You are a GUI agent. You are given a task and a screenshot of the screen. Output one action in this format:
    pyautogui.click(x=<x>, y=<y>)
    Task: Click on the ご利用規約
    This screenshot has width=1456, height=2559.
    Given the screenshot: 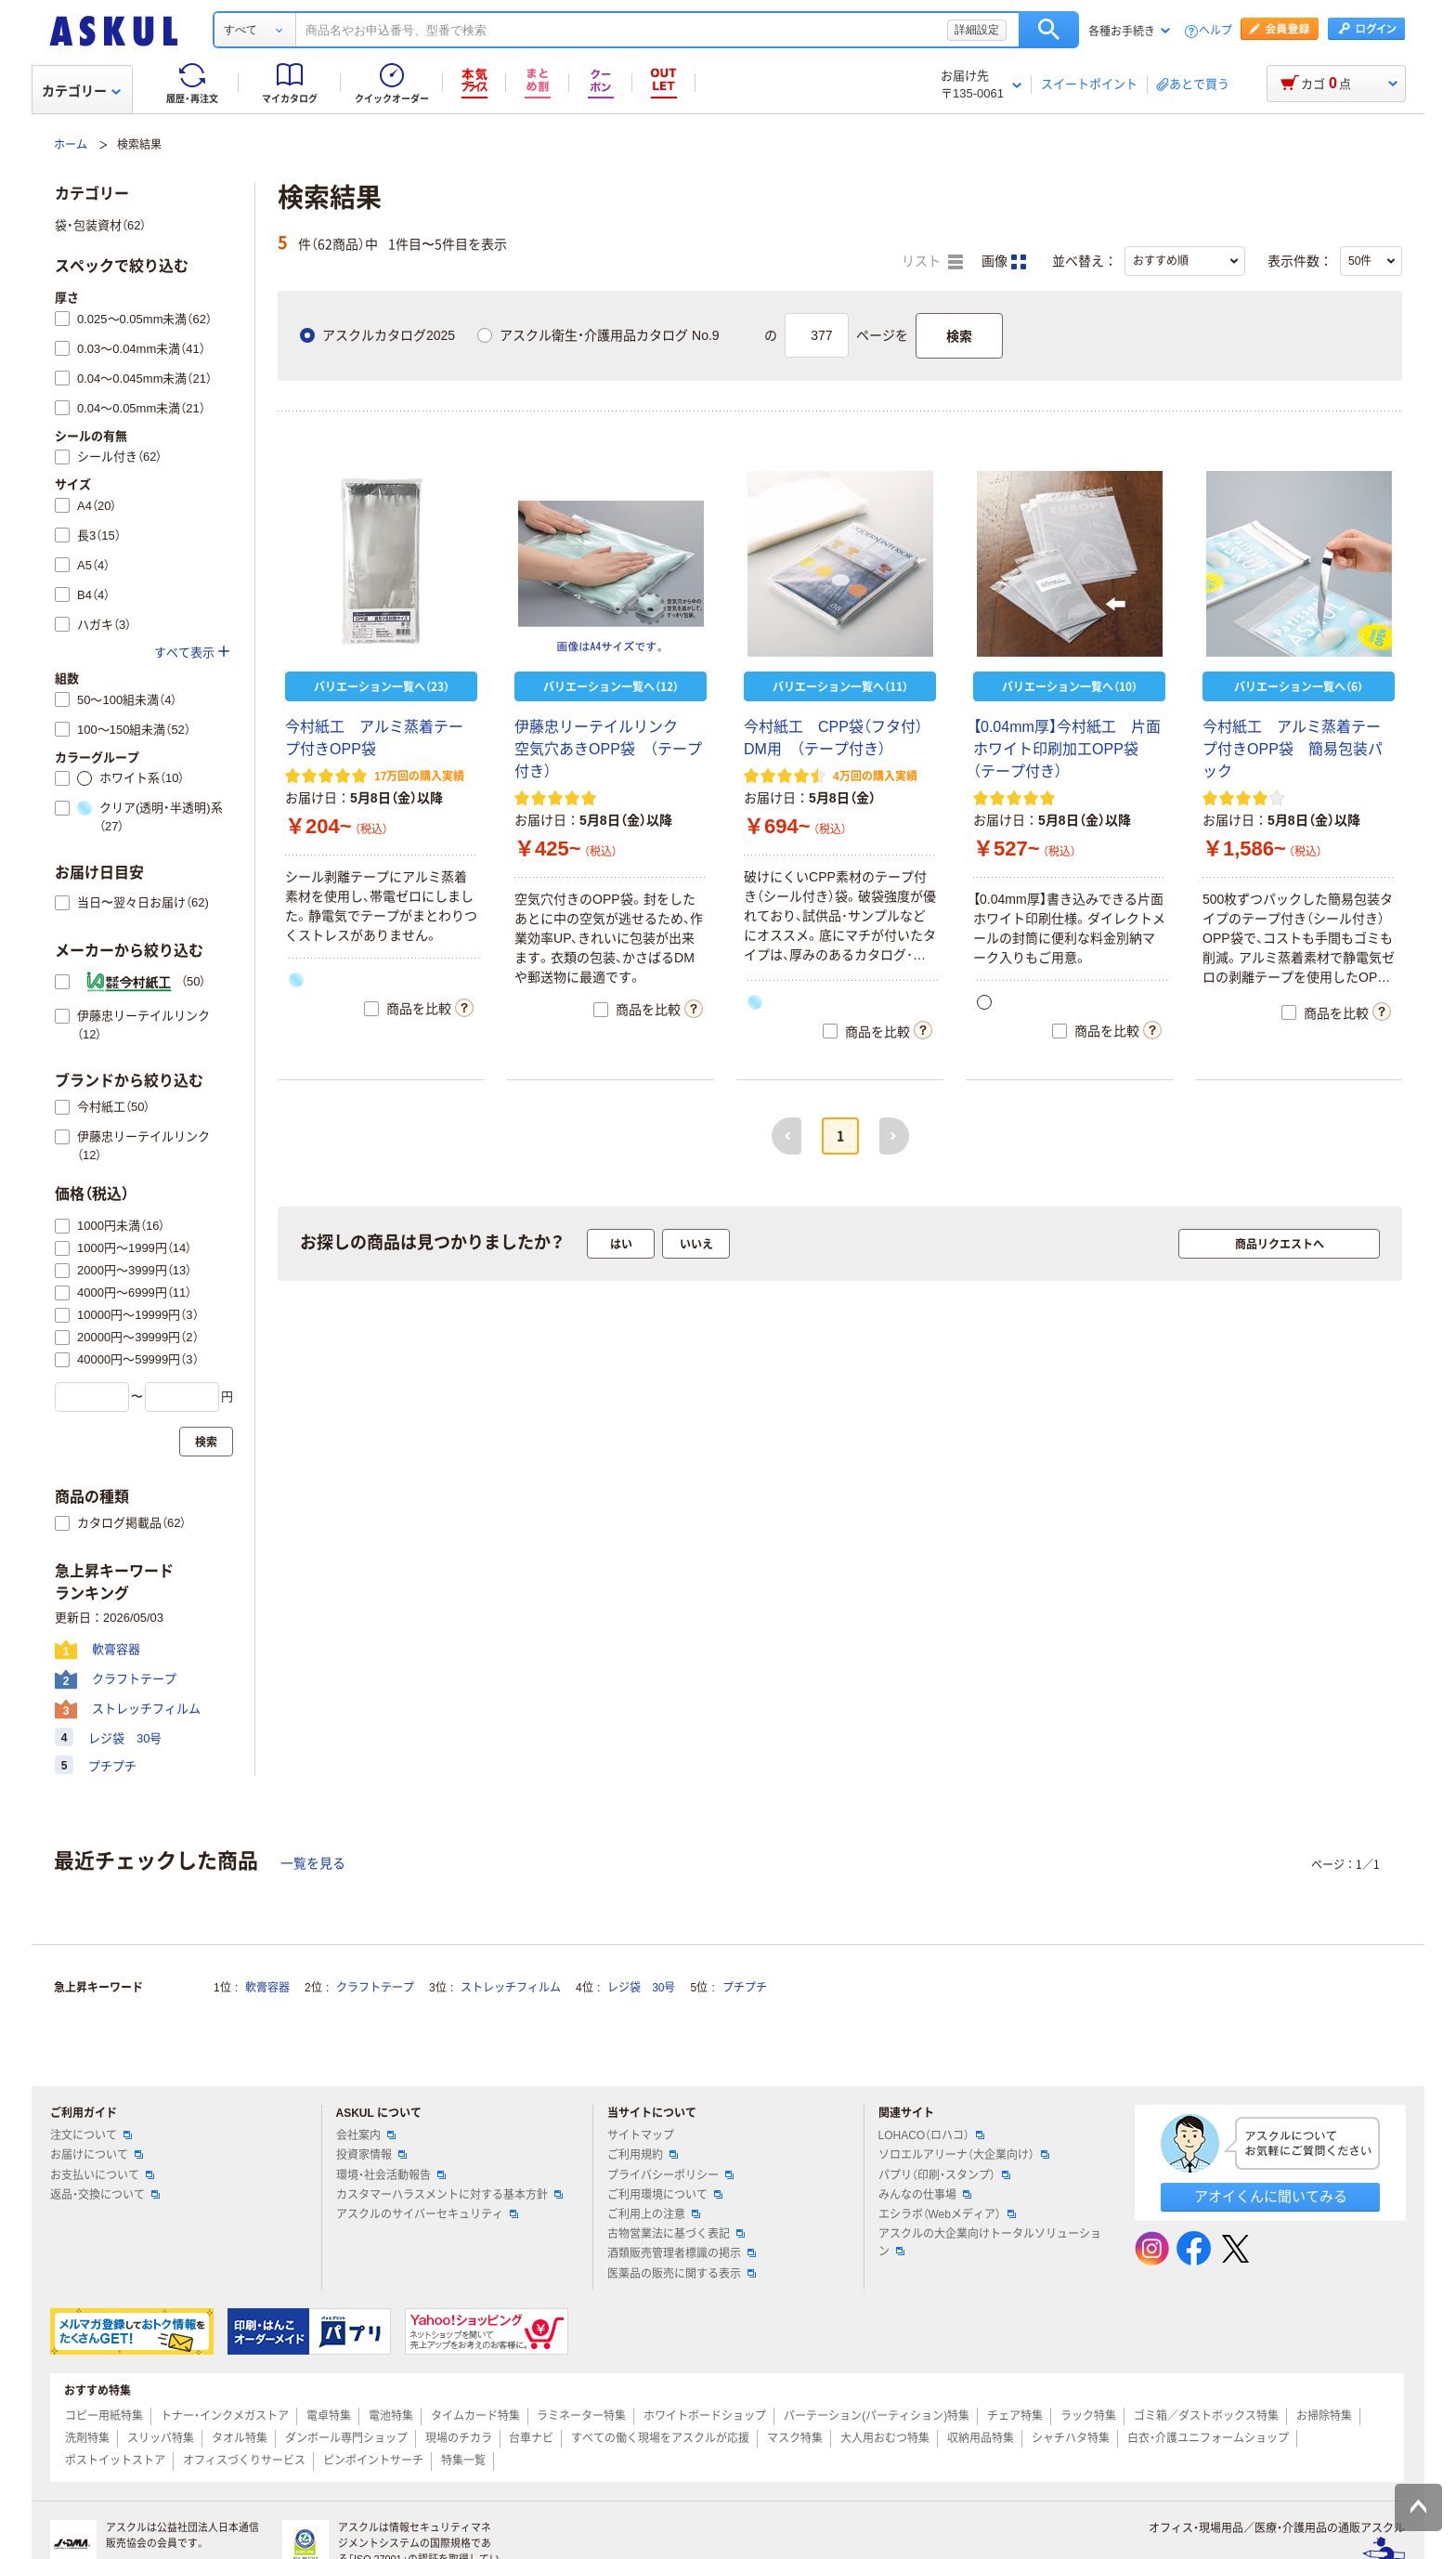 What is the action you would take?
    pyautogui.click(x=642, y=2154)
    